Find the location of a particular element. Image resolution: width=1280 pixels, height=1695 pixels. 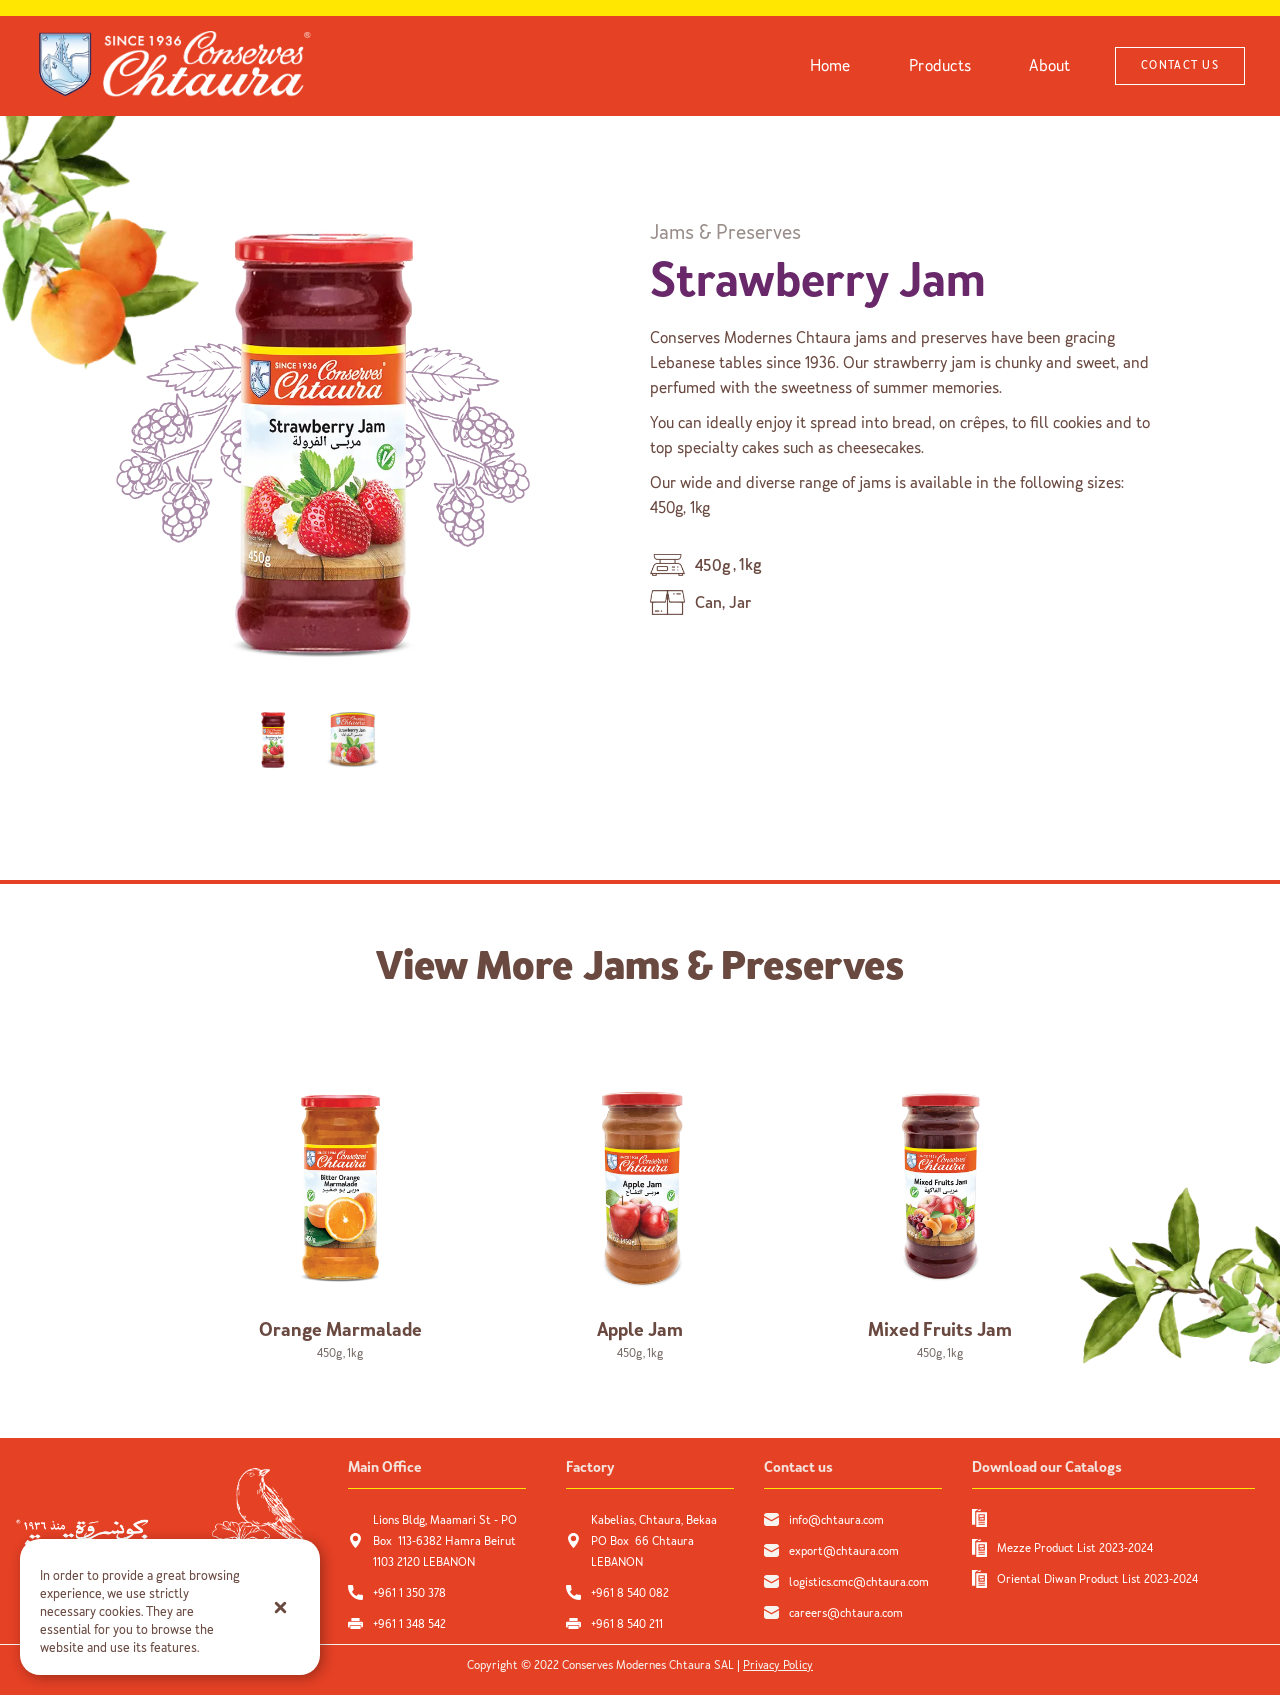

Products is located at coordinates (940, 65).